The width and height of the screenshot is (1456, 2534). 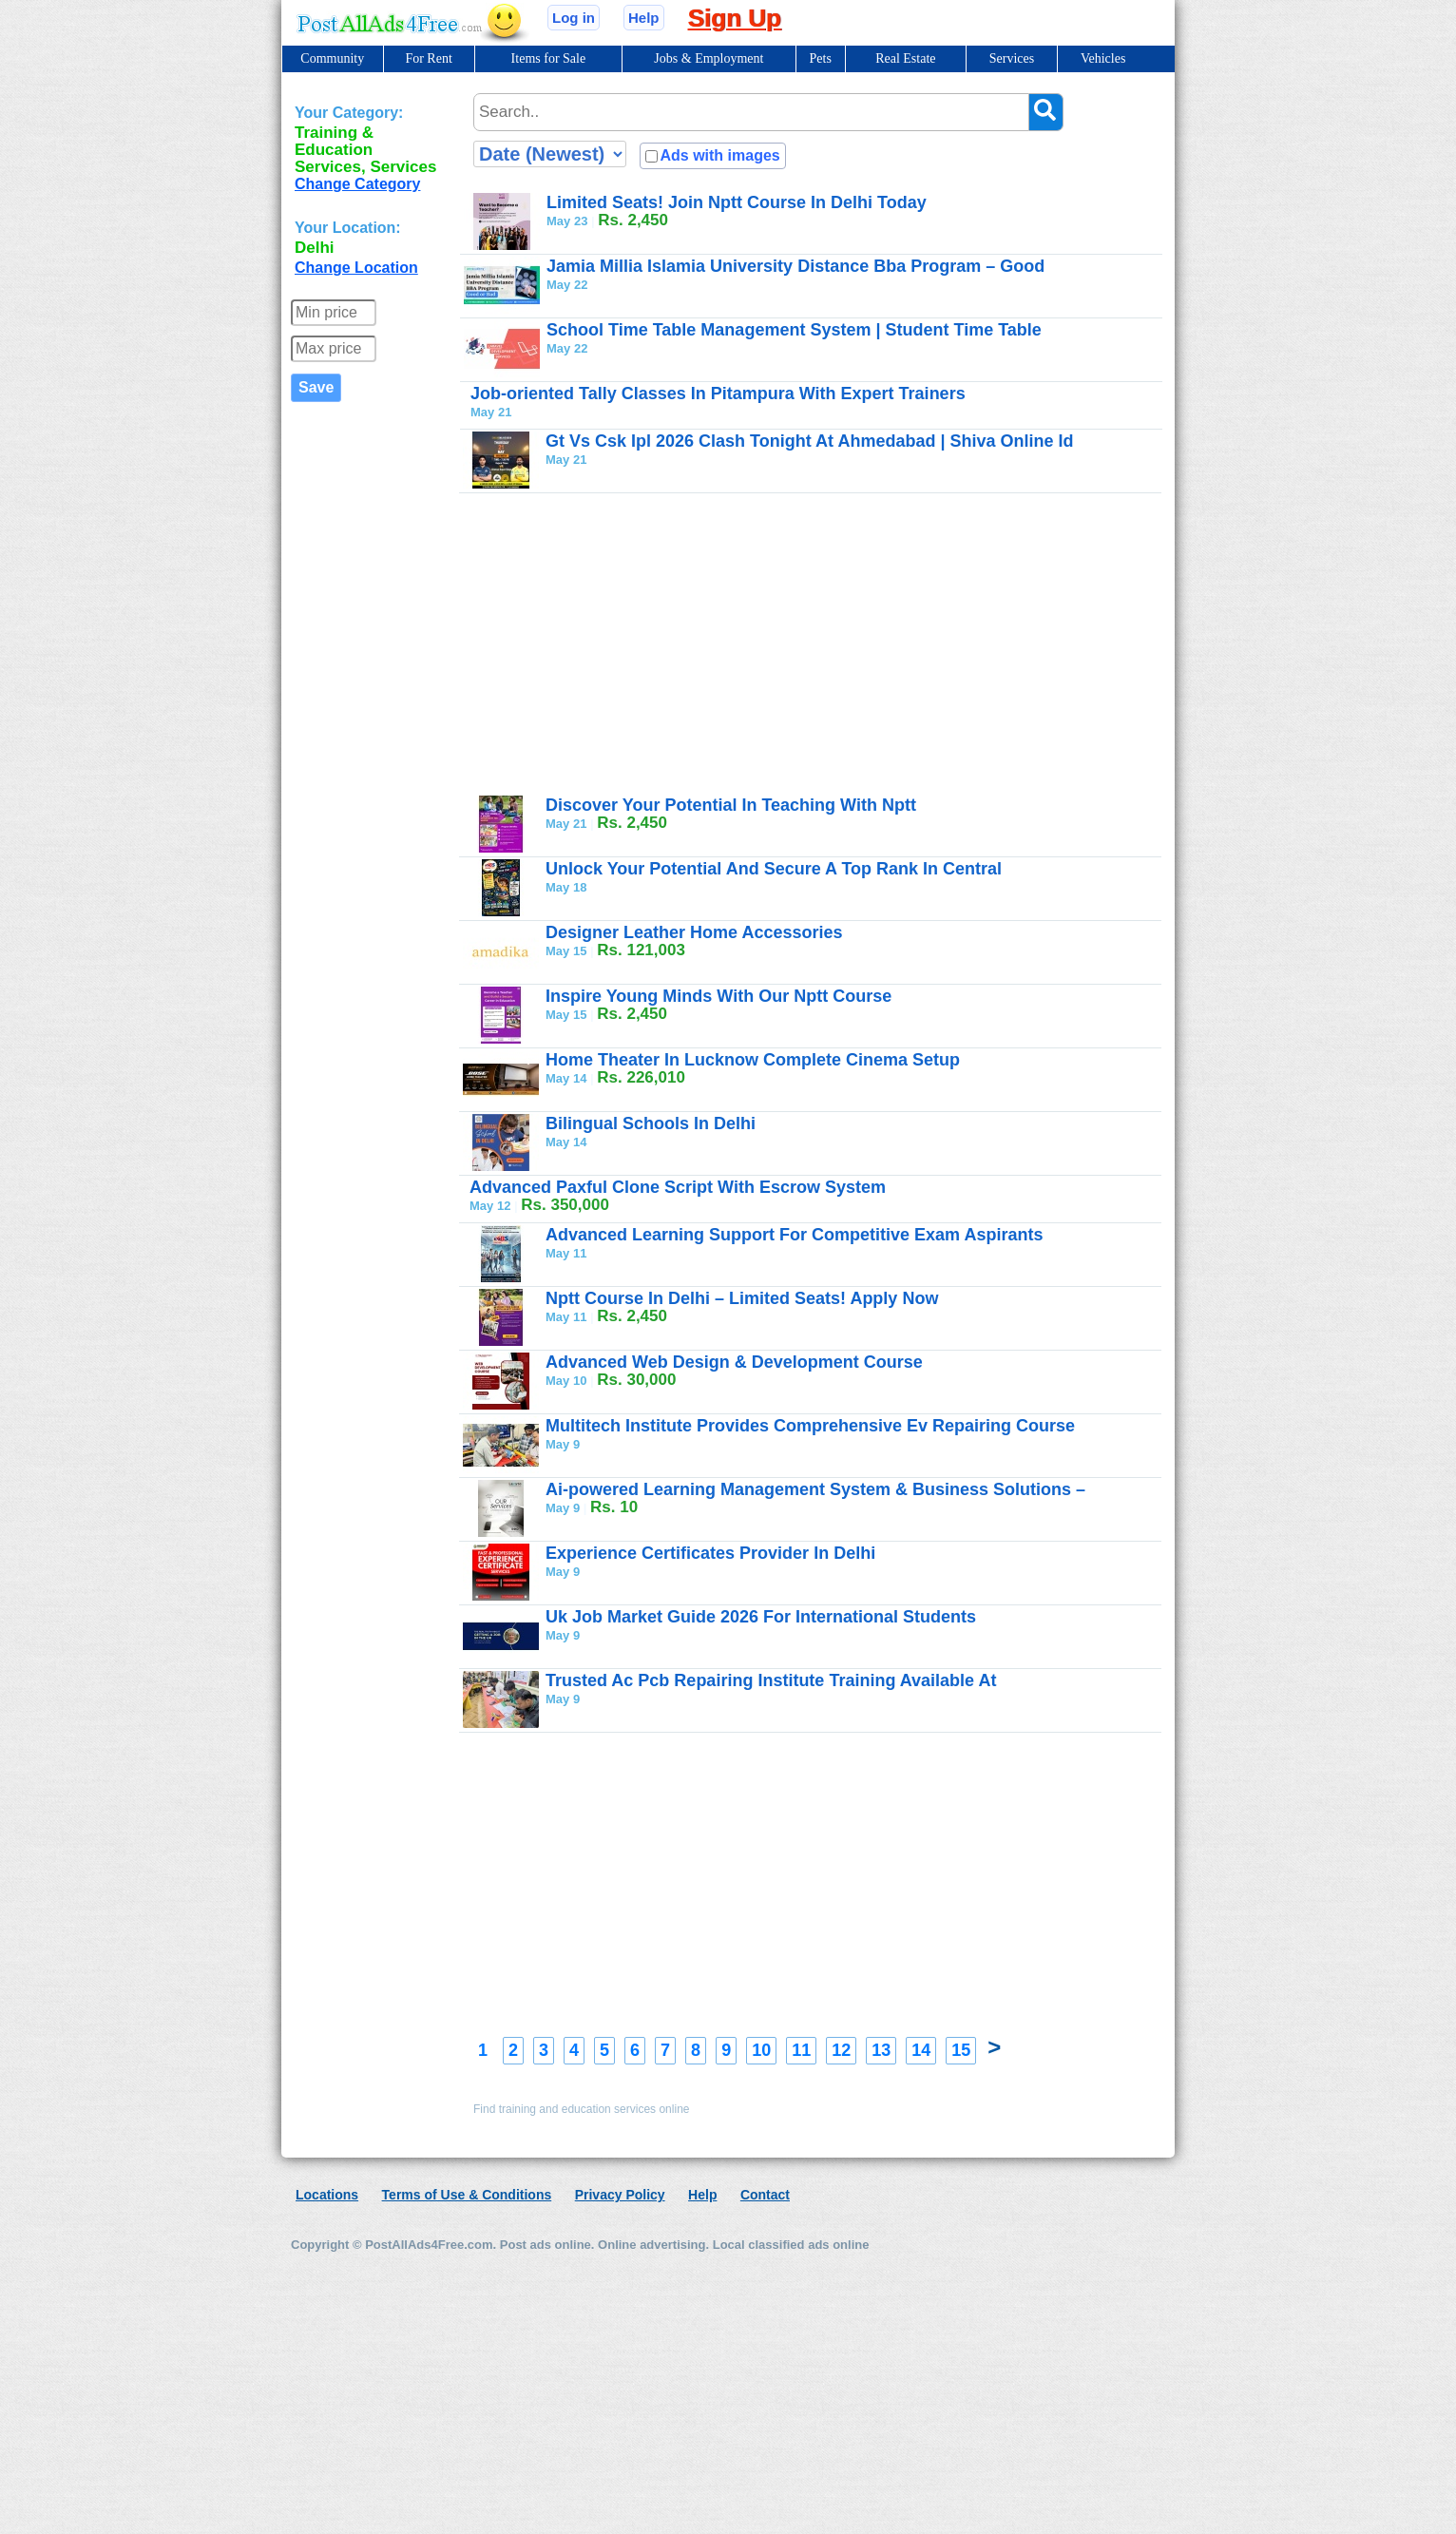 What do you see at coordinates (920, 2050) in the screenshot?
I see `14` at bounding box center [920, 2050].